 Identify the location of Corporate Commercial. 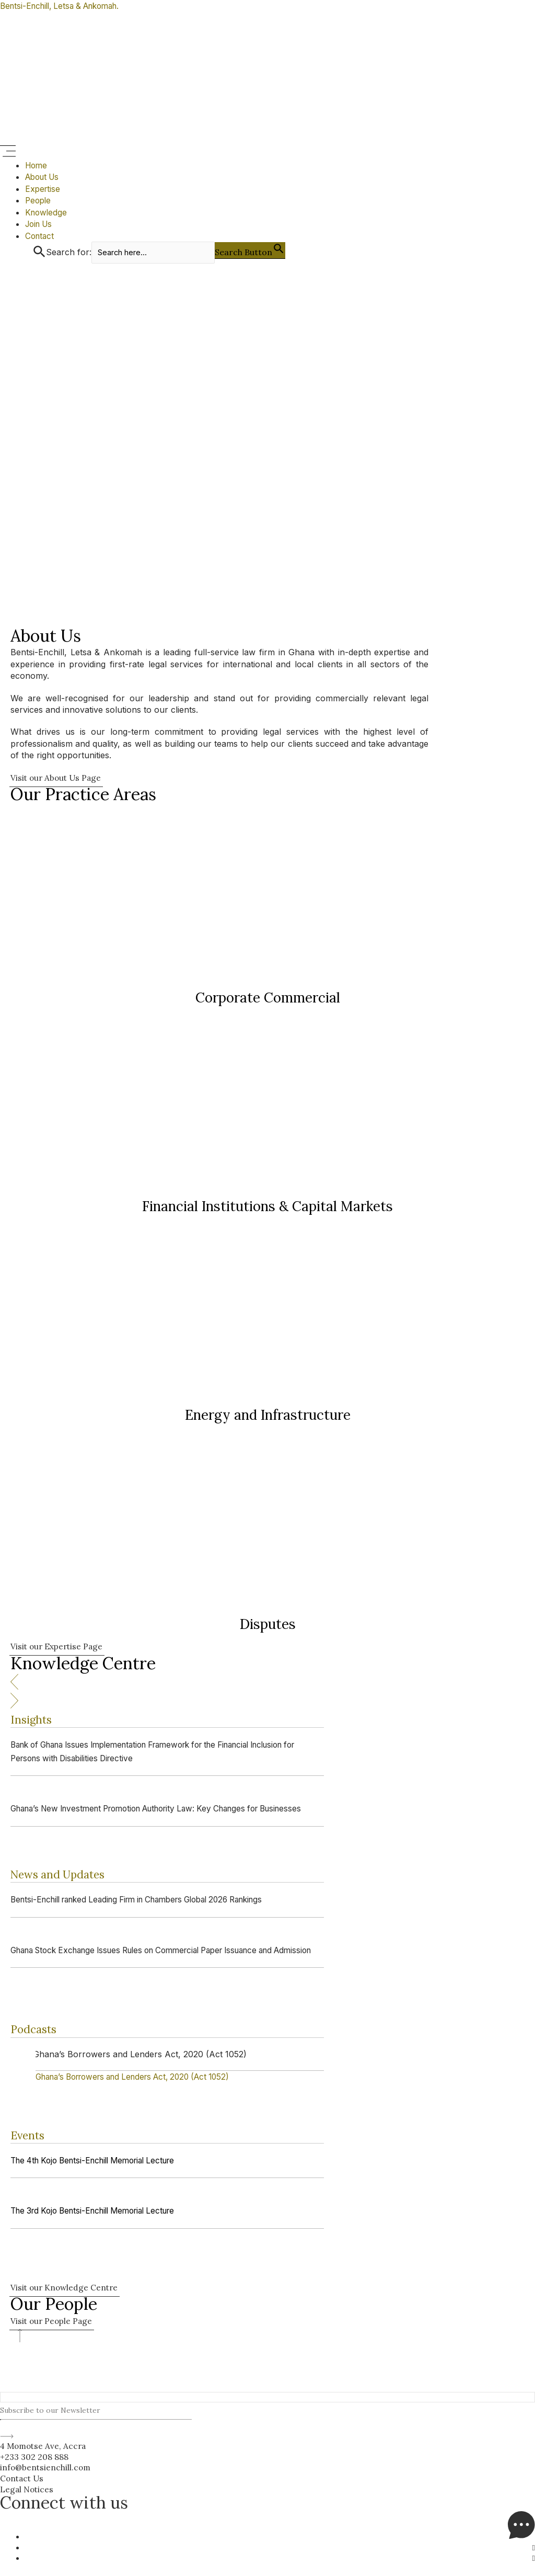
(267, 999).